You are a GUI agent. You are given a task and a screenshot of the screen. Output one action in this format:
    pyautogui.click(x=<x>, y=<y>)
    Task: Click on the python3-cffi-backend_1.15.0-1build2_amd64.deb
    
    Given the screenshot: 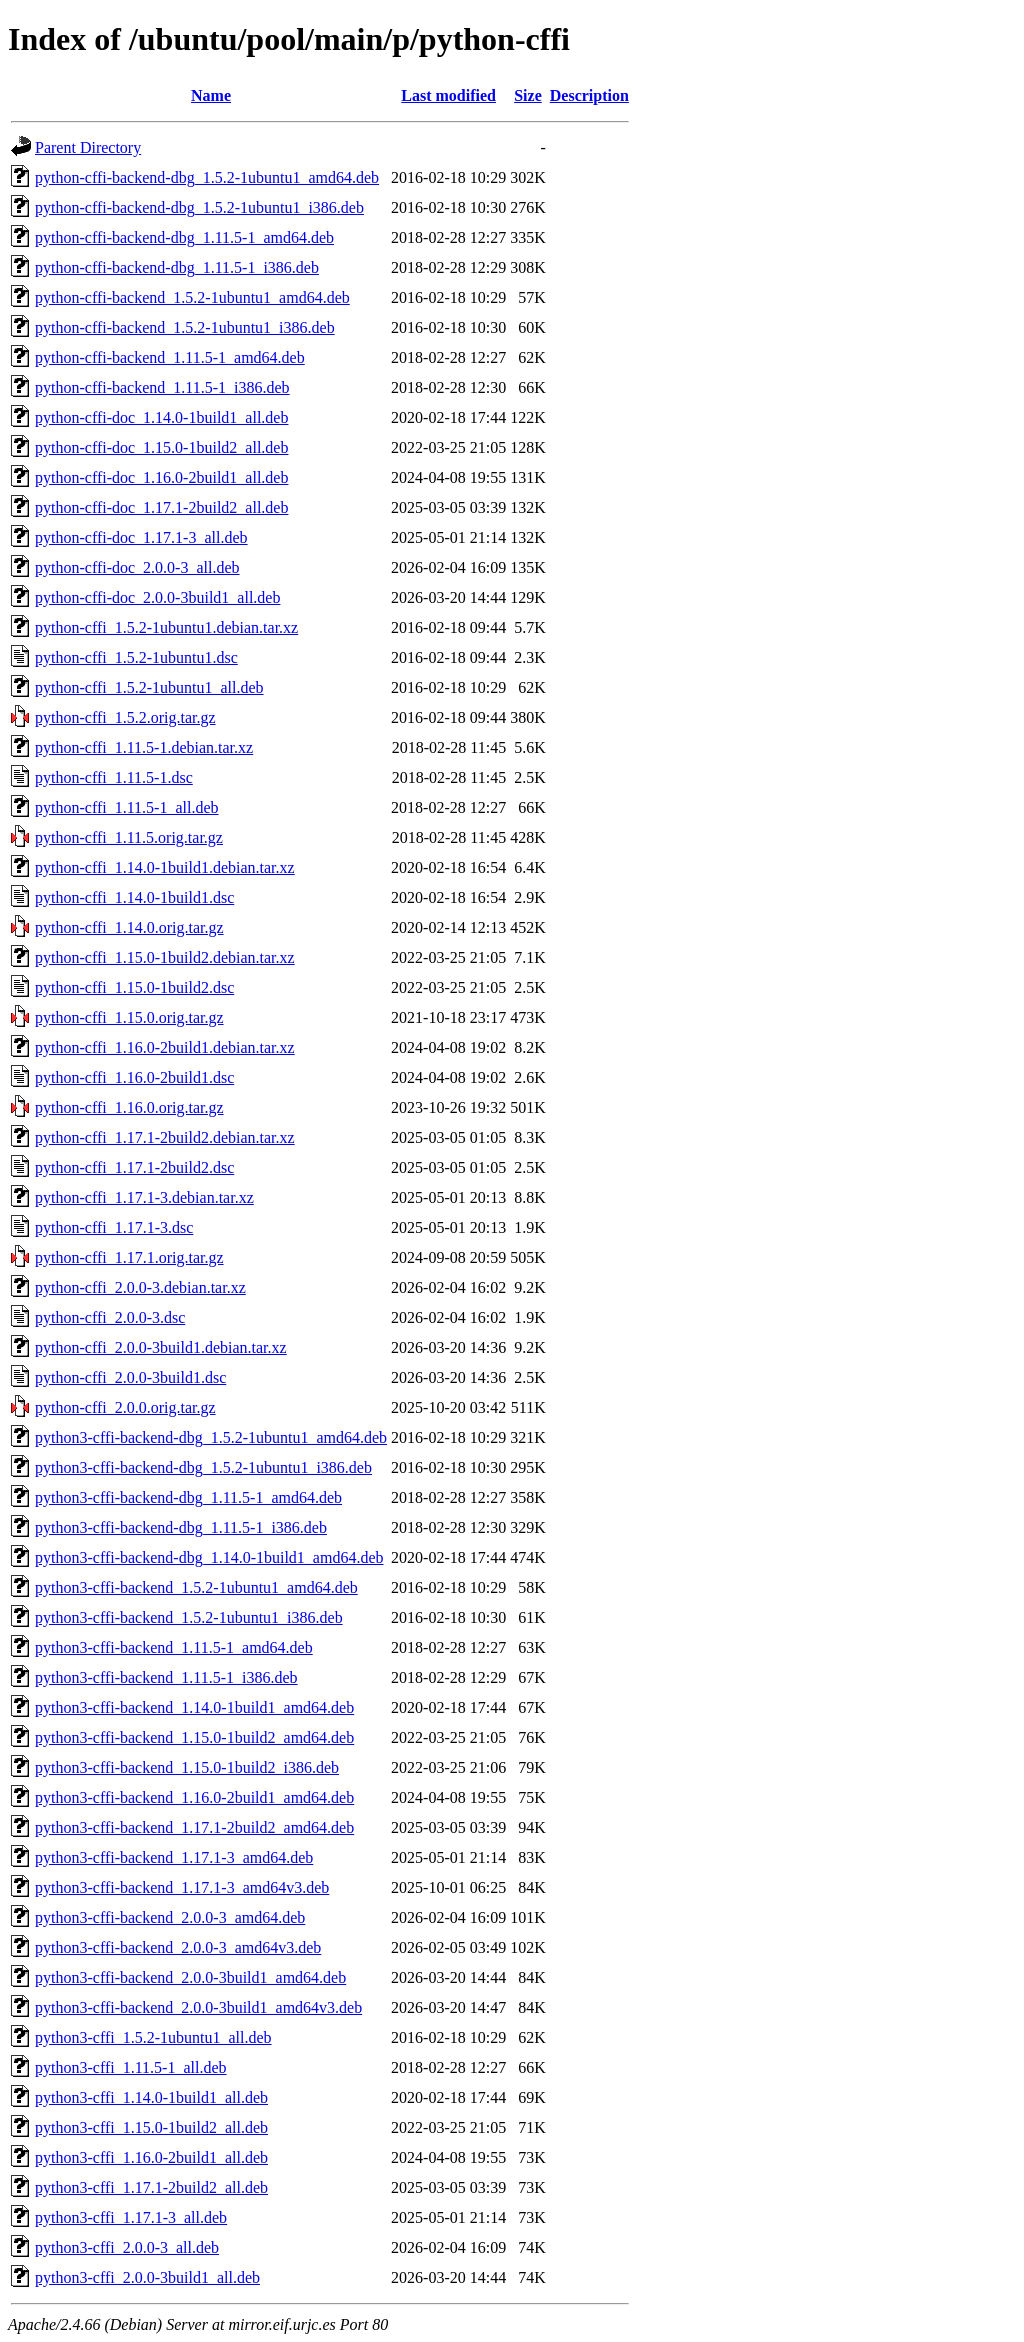 What is the action you would take?
    pyautogui.click(x=194, y=1737)
    